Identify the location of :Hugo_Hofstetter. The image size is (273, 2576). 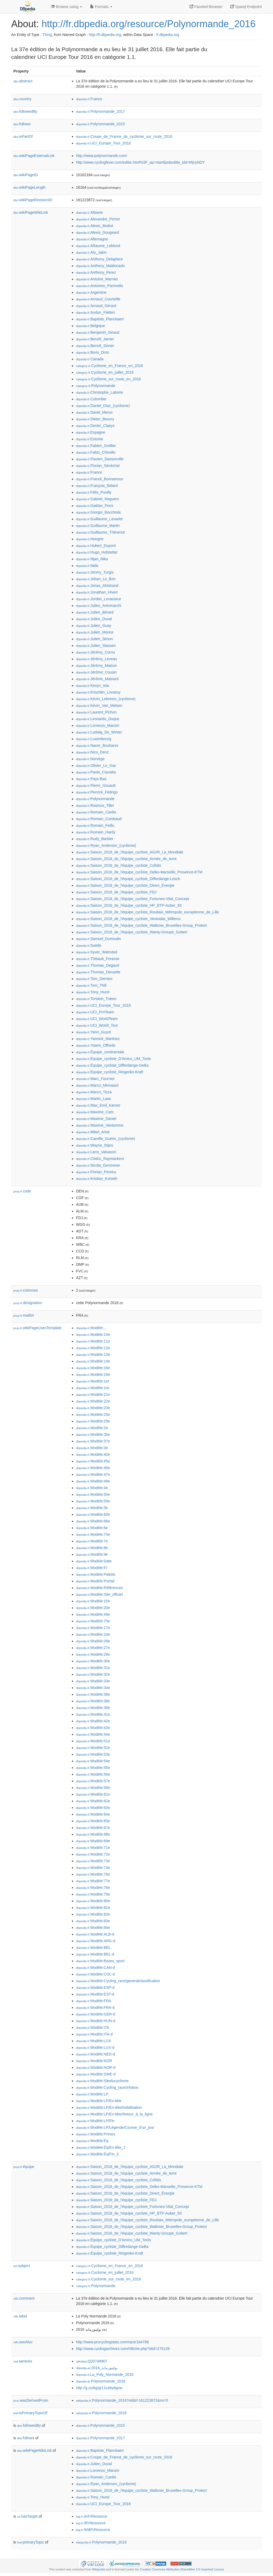
(97, 552).